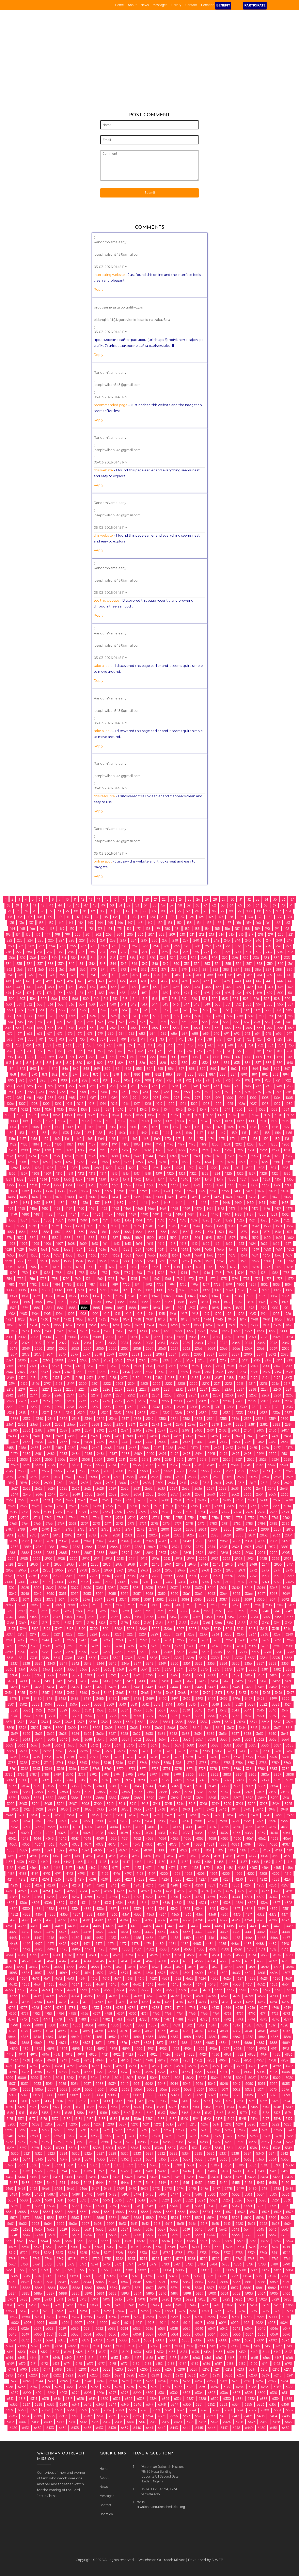  What do you see at coordinates (70, 1314) in the screenshot?
I see `1907` at bounding box center [70, 1314].